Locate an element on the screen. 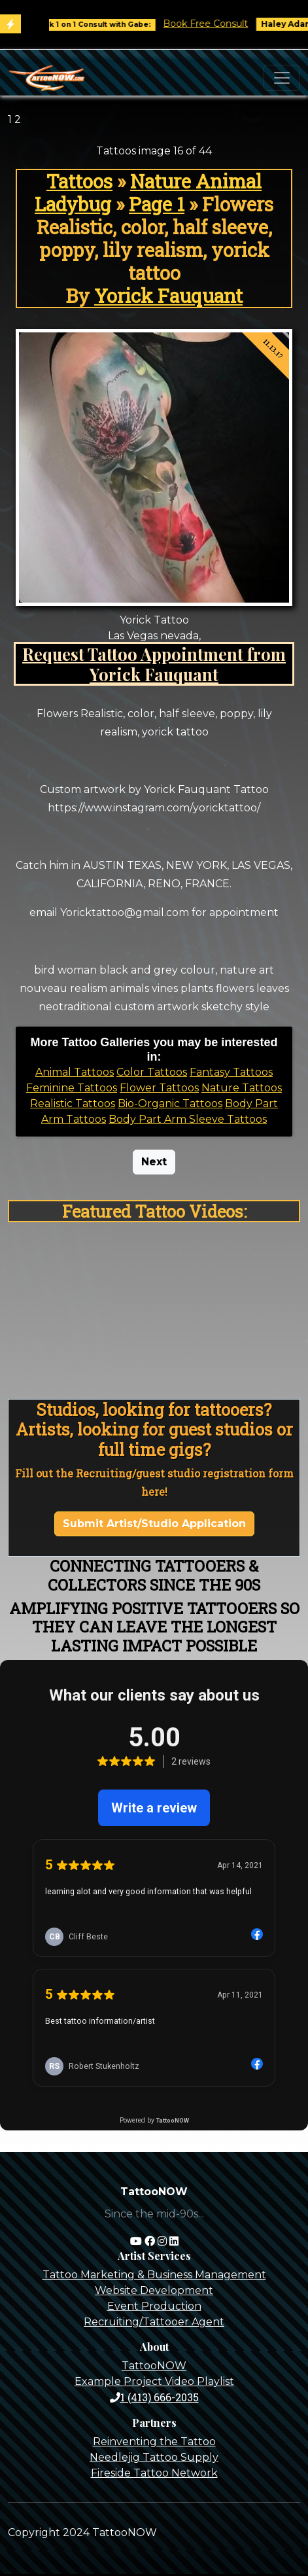 The width and height of the screenshot is (308, 2576). Fantasy Tattoos is located at coordinates (231, 1072).